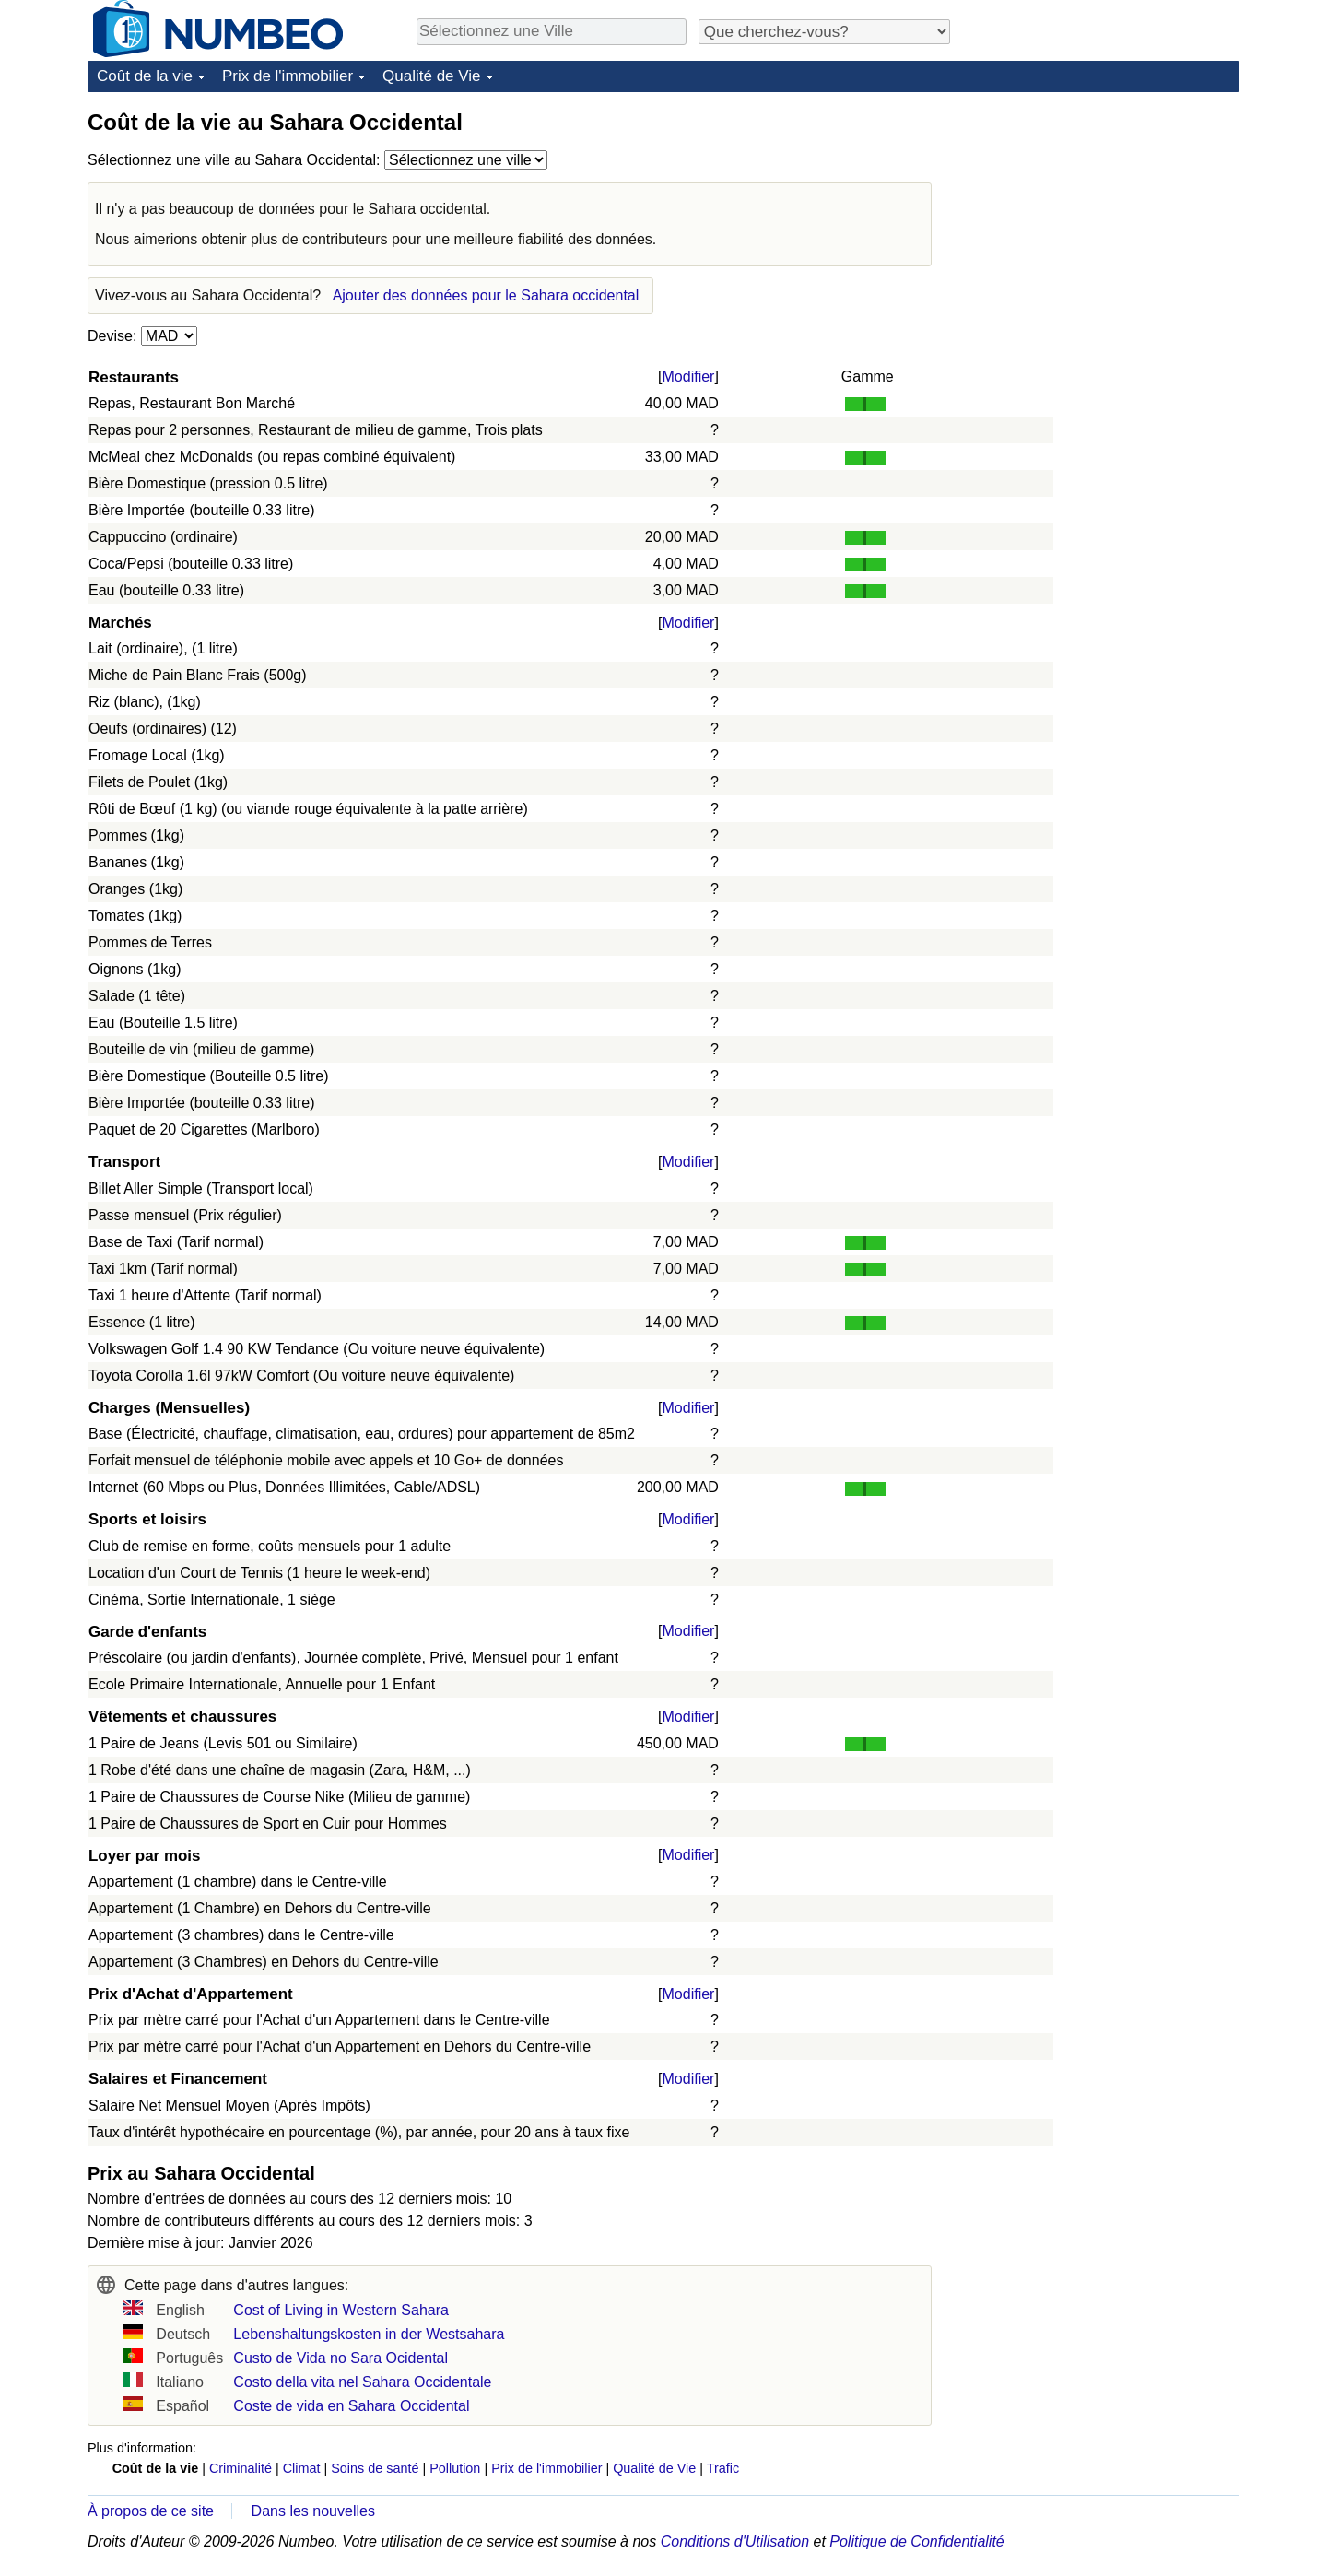  Describe the element at coordinates (313, 2511) in the screenshot. I see `Dans les nouvelles` at that location.